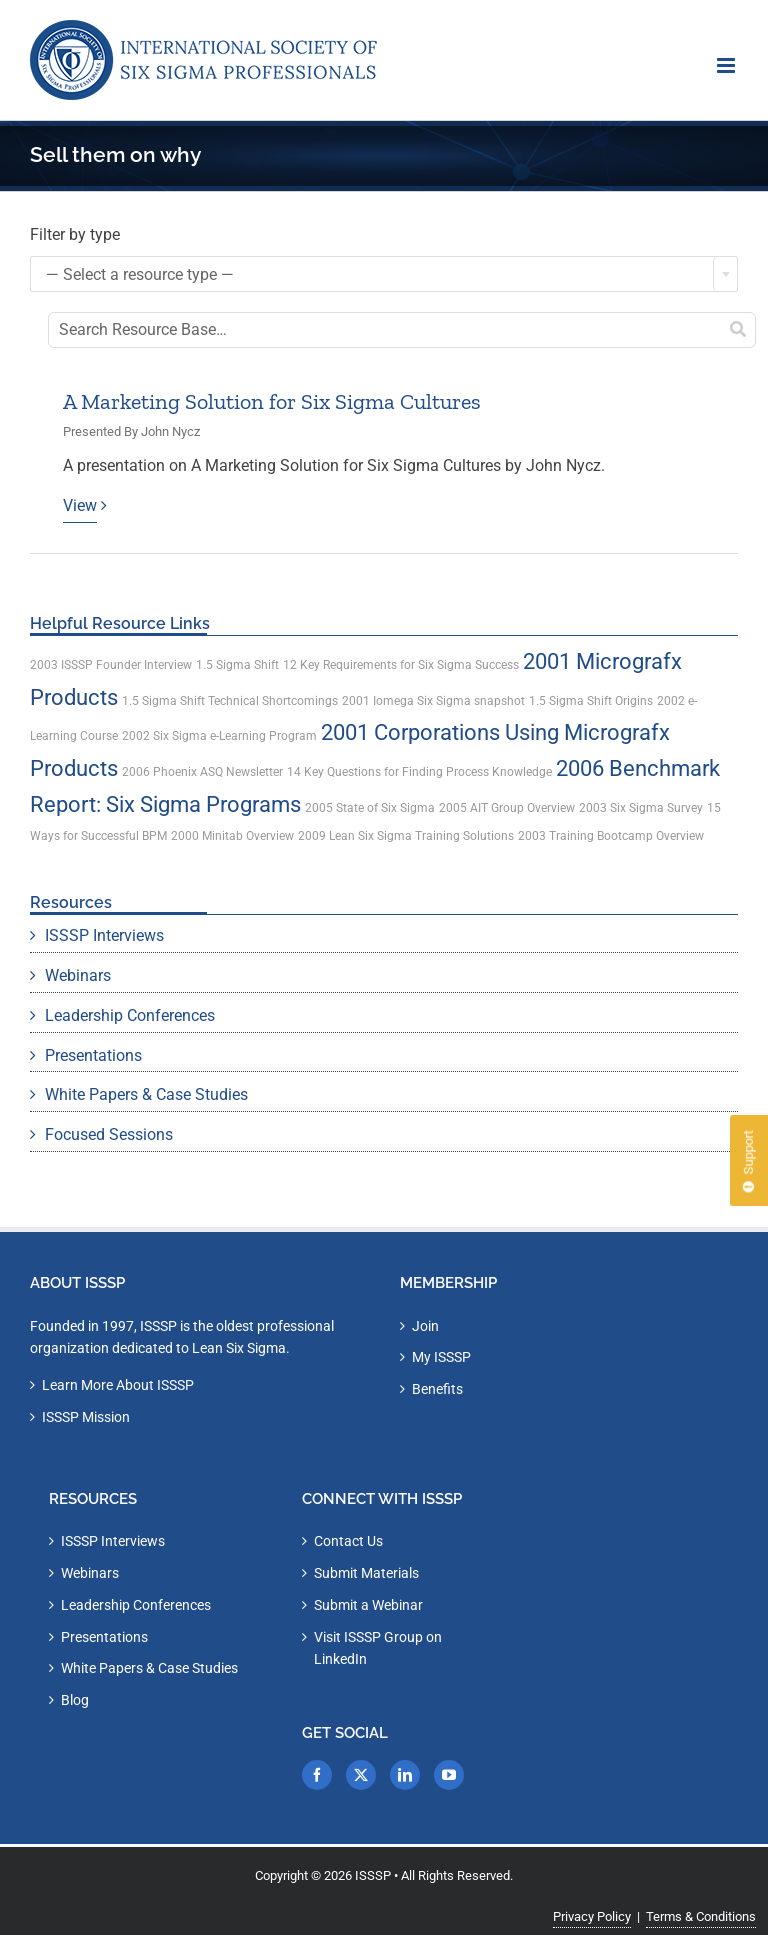 The height and width of the screenshot is (1935, 768). What do you see at coordinates (75, 1700) in the screenshot?
I see `Blog` at bounding box center [75, 1700].